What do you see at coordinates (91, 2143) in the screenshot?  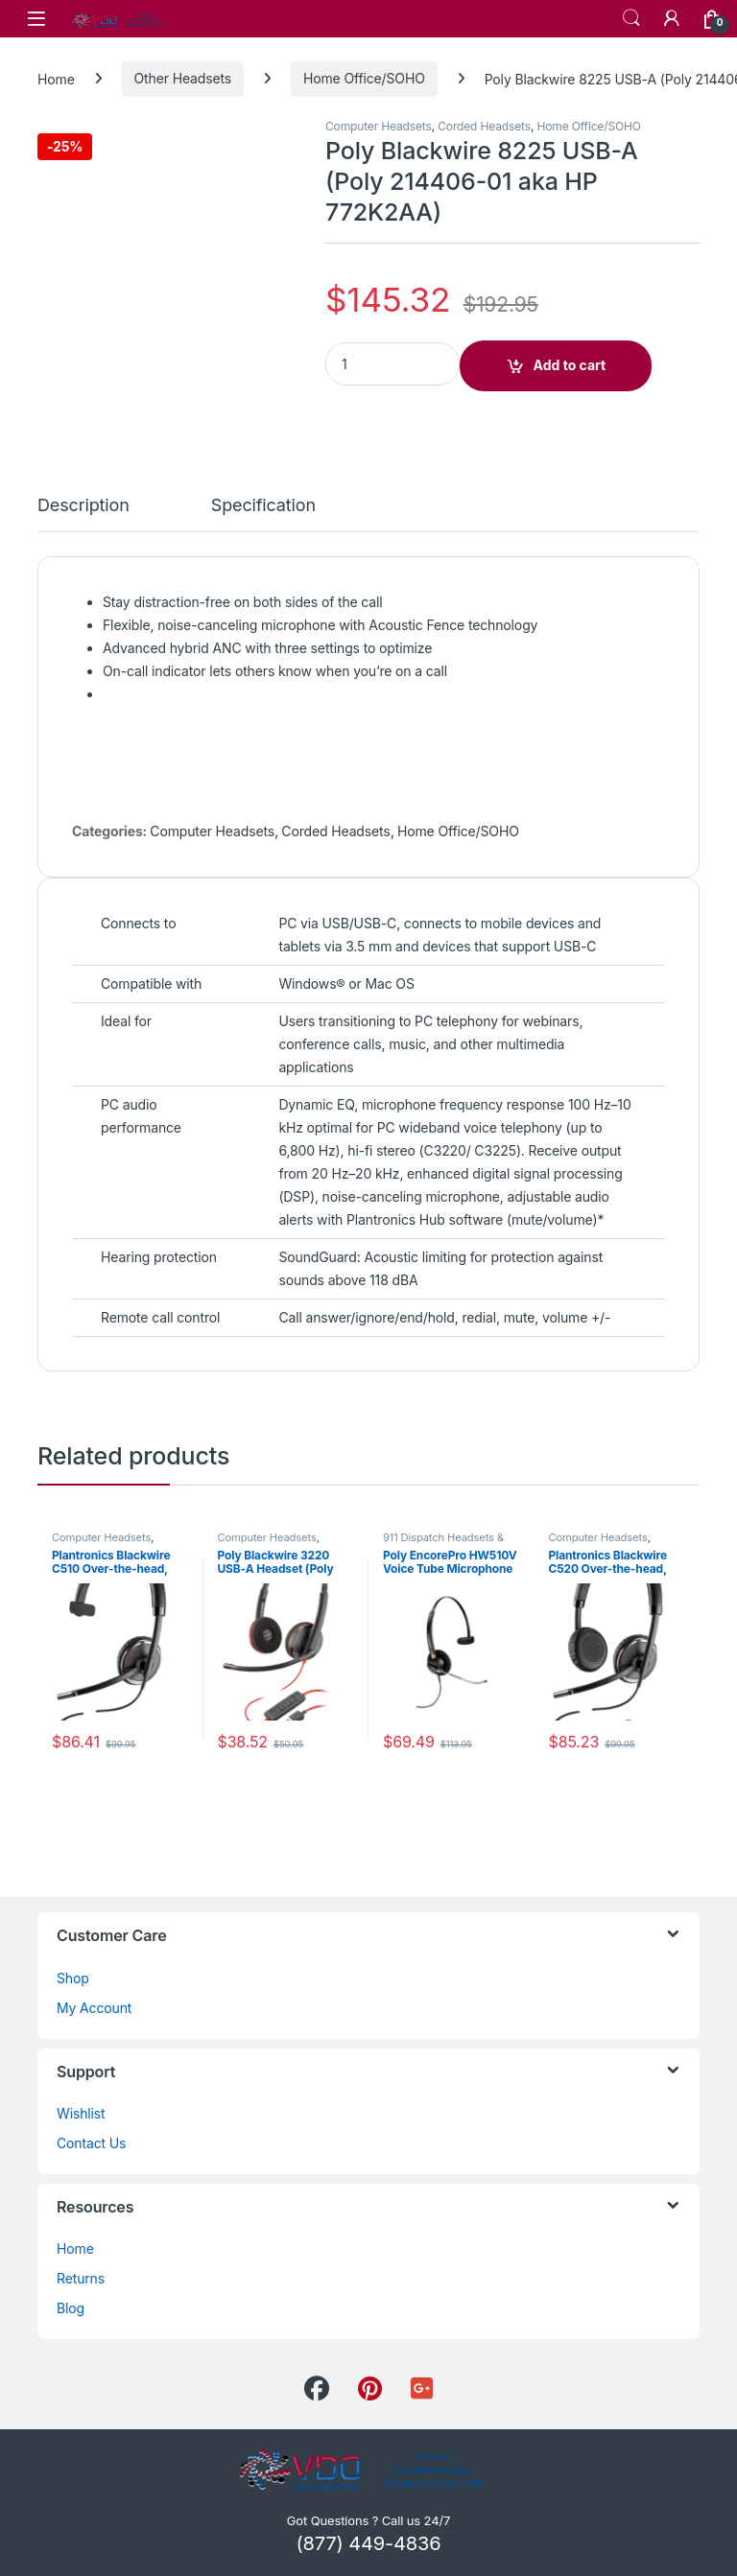 I see `Contact Us` at bounding box center [91, 2143].